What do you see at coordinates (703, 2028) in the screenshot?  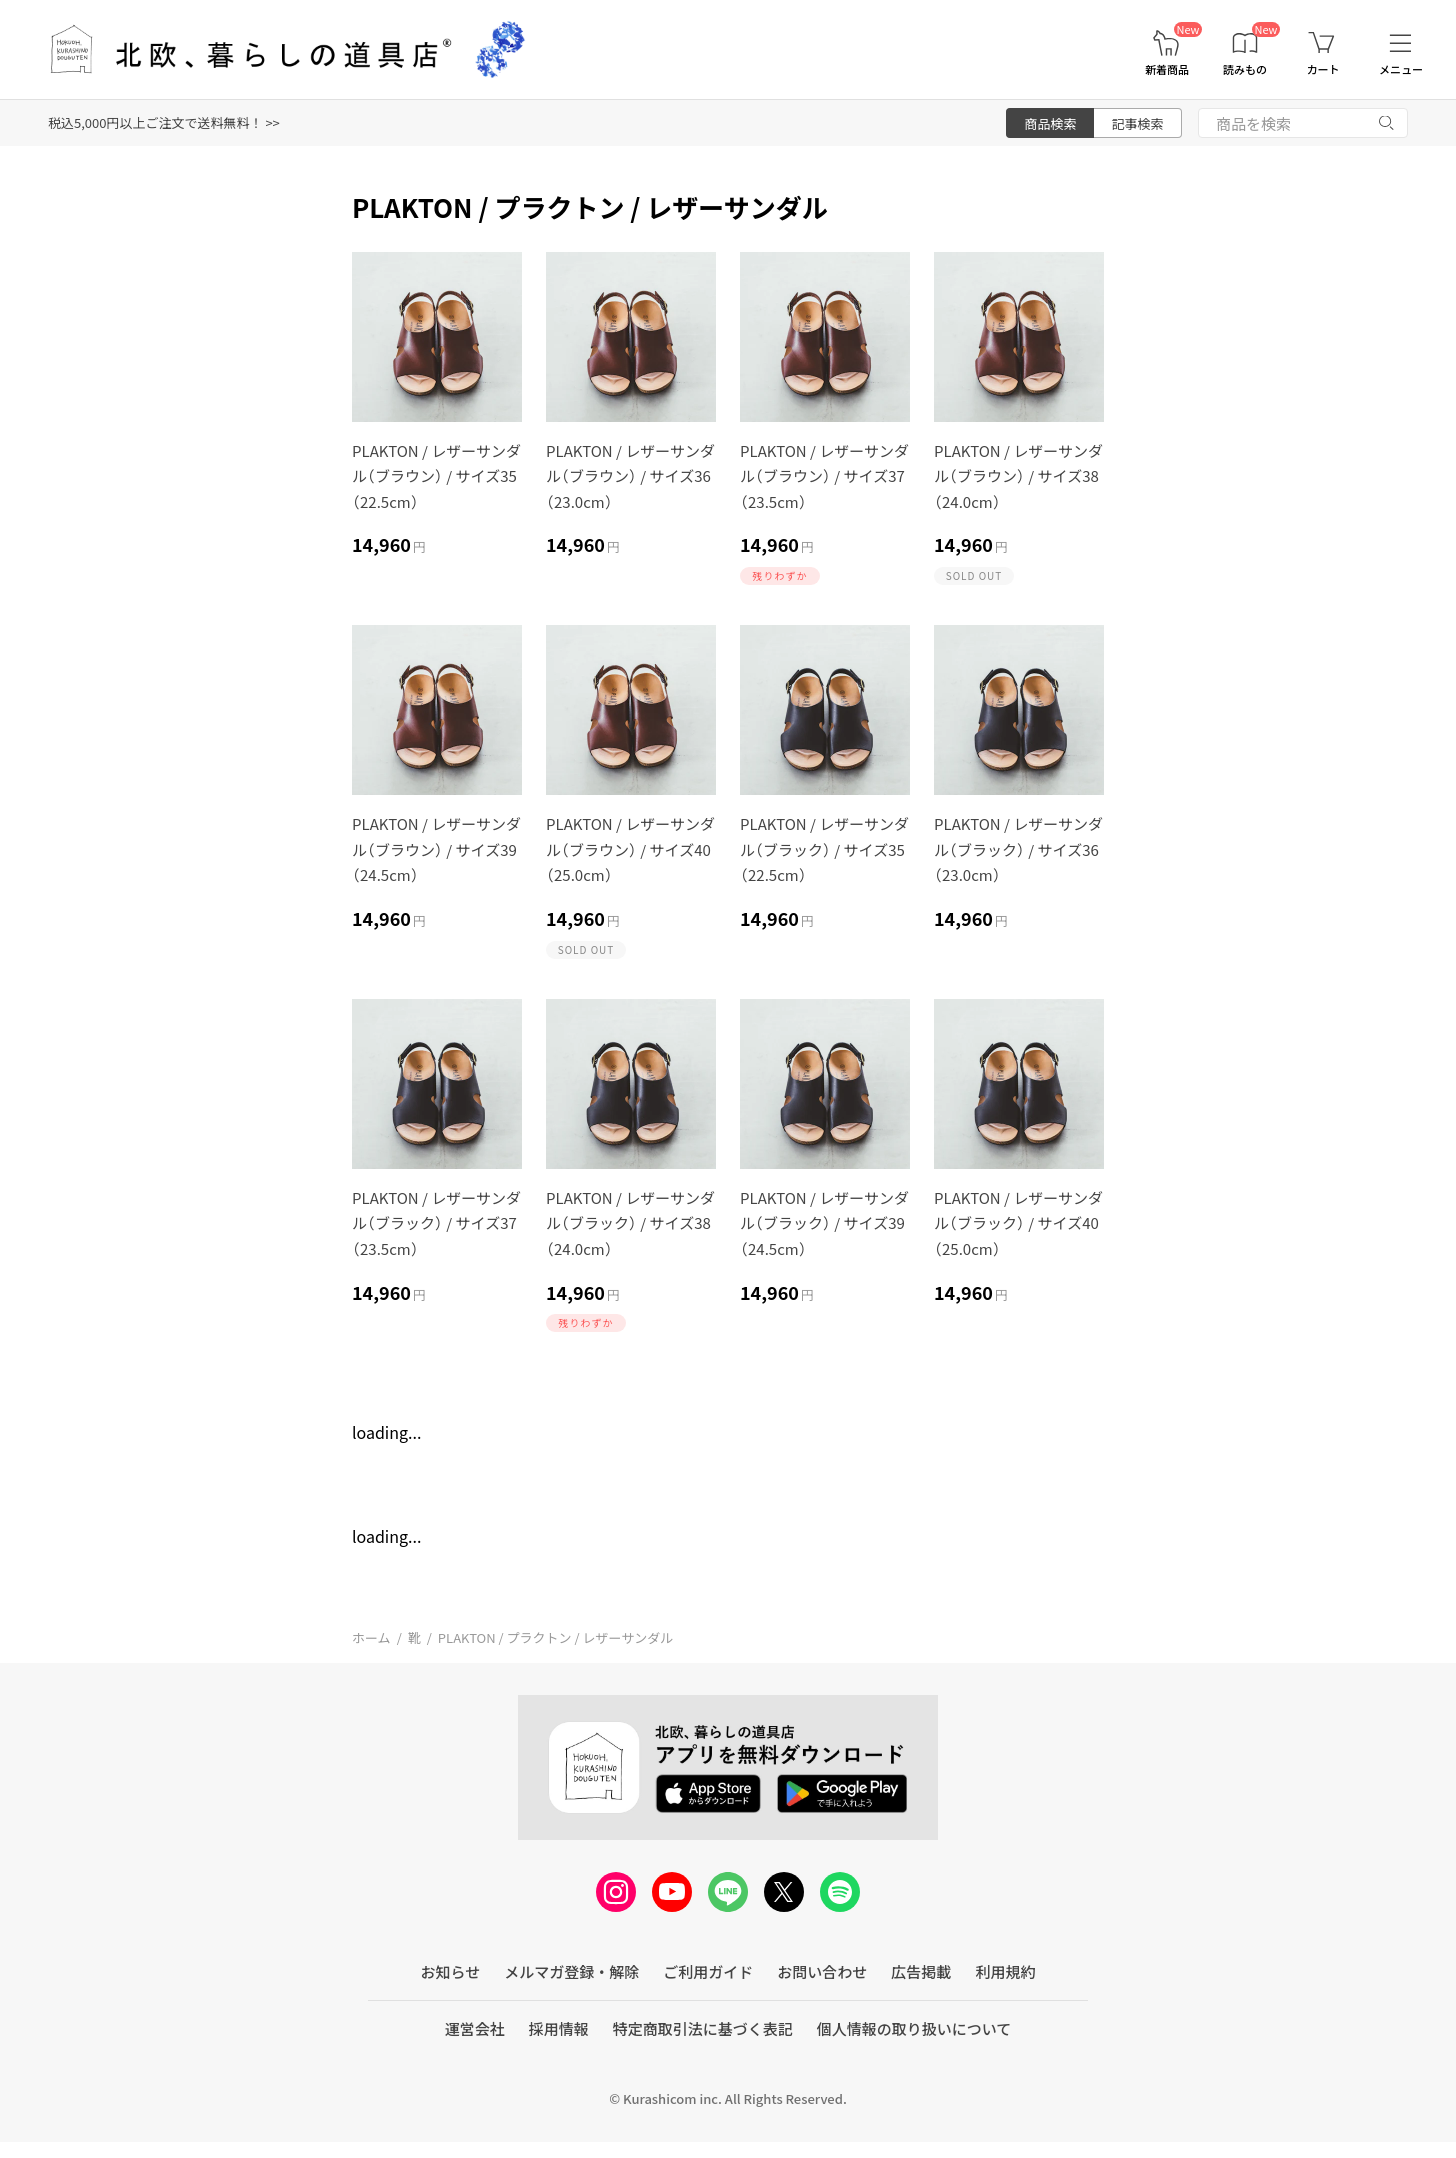 I see `特定商取引法に基づく表記` at bounding box center [703, 2028].